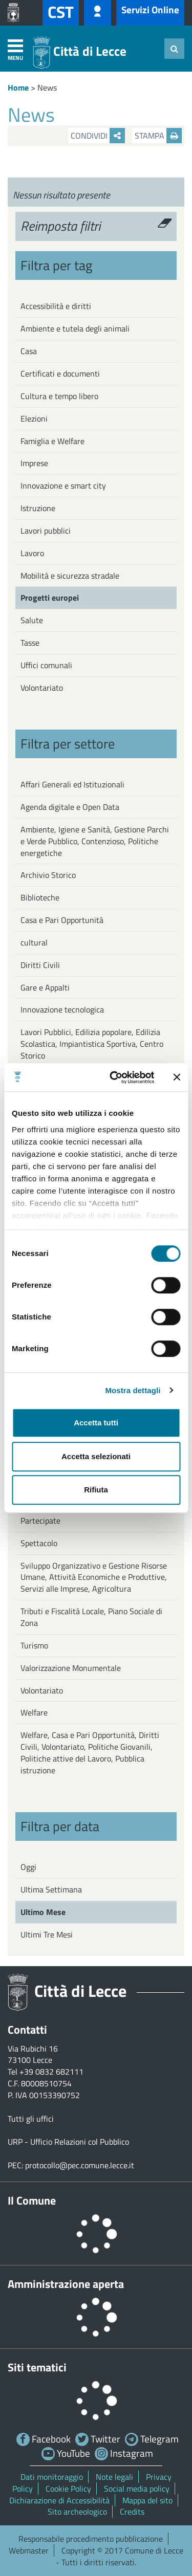 This screenshot has height=2576, width=192. What do you see at coordinates (147, 2500) in the screenshot?
I see `Mappa del sito` at bounding box center [147, 2500].